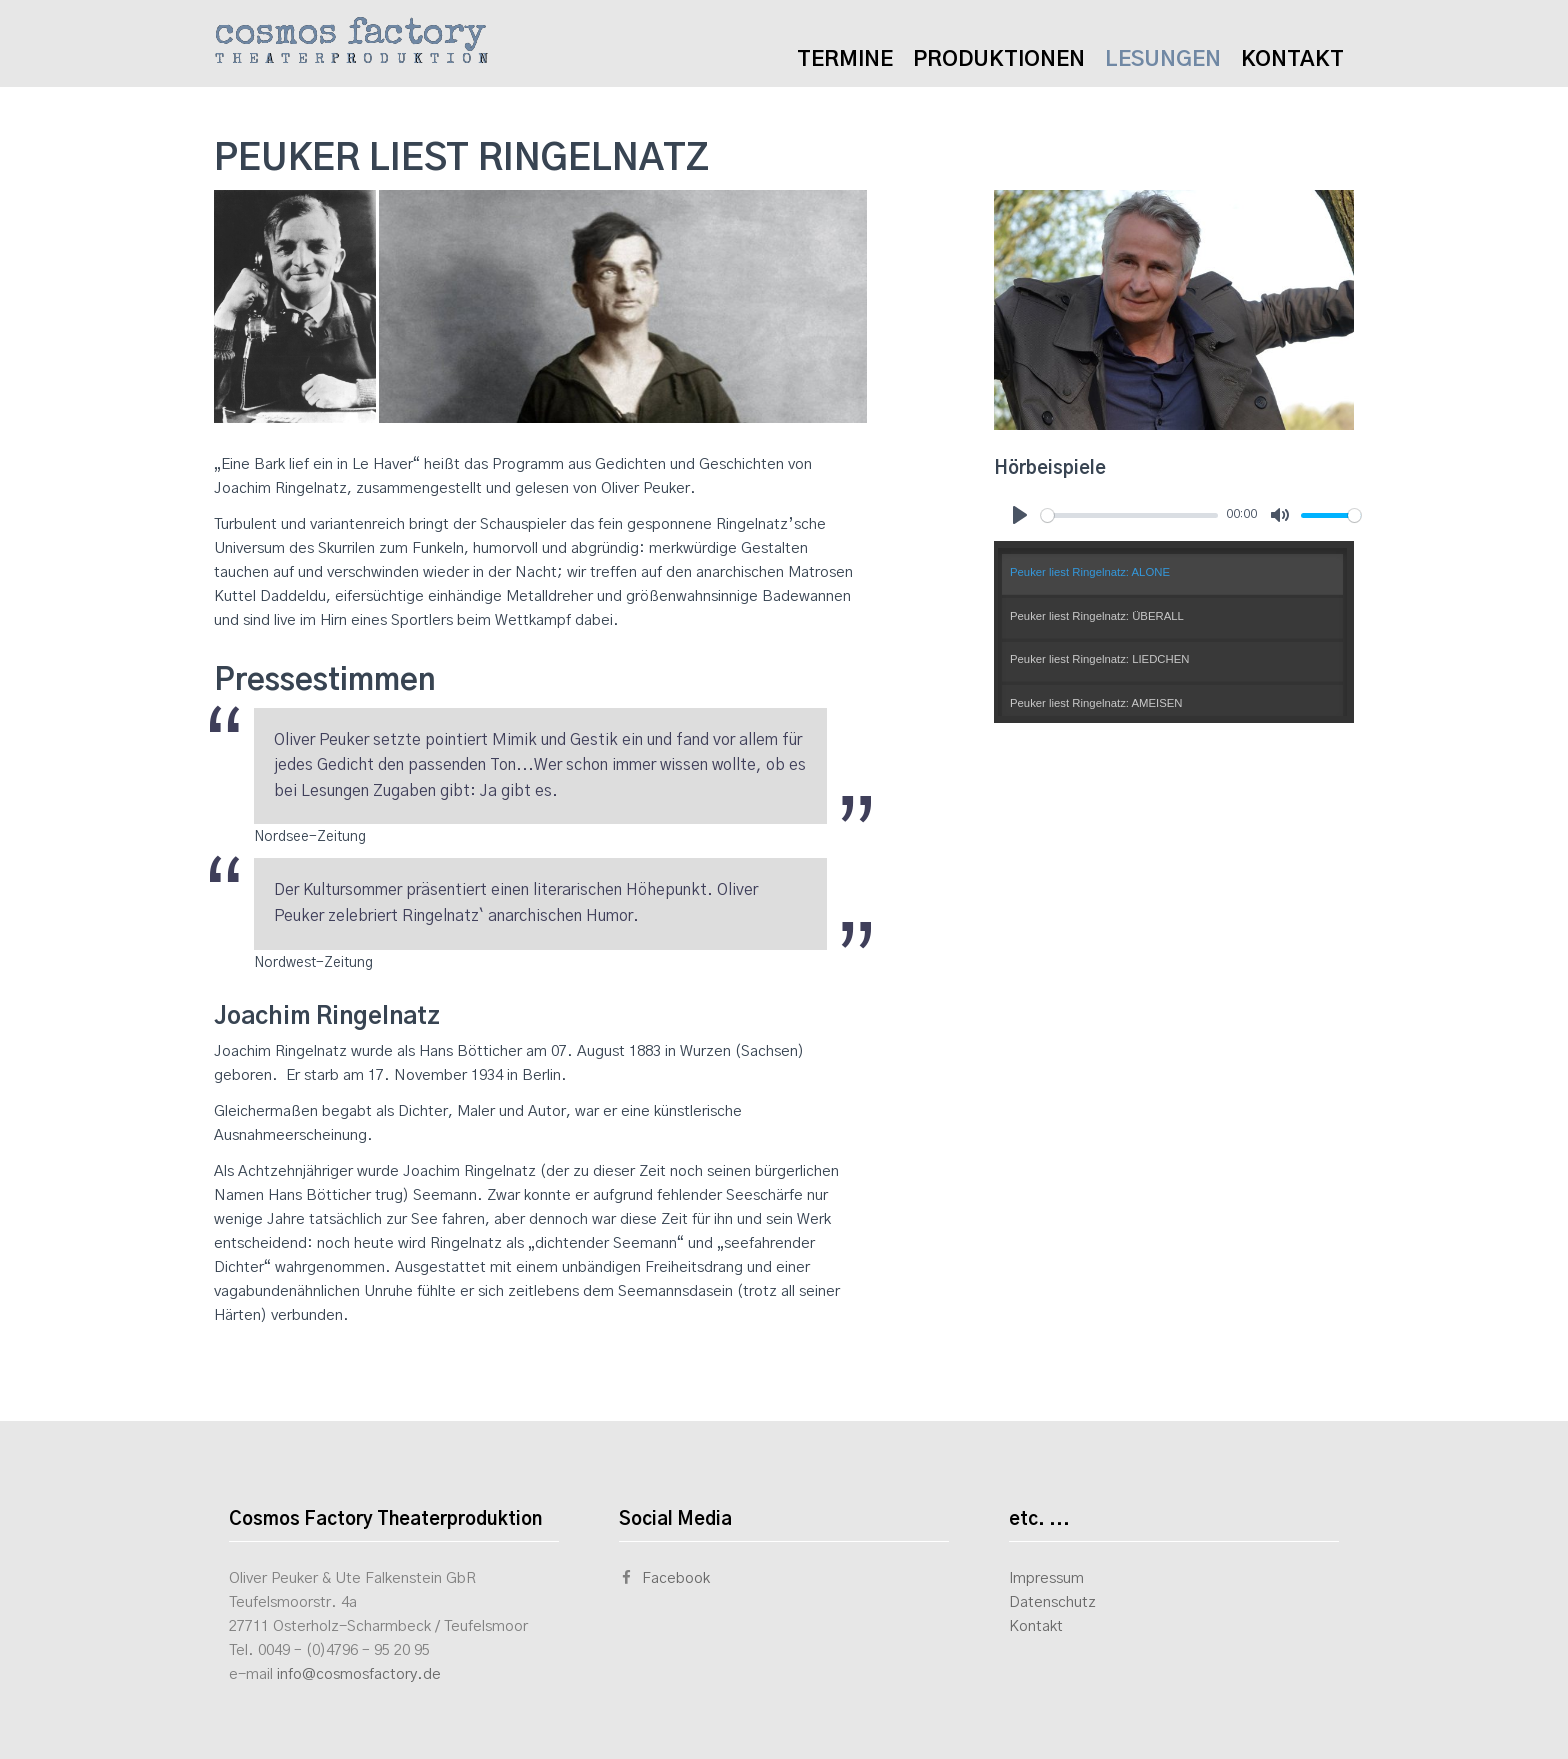  What do you see at coordinates (999, 59) in the screenshot?
I see `Produktionen` at bounding box center [999, 59].